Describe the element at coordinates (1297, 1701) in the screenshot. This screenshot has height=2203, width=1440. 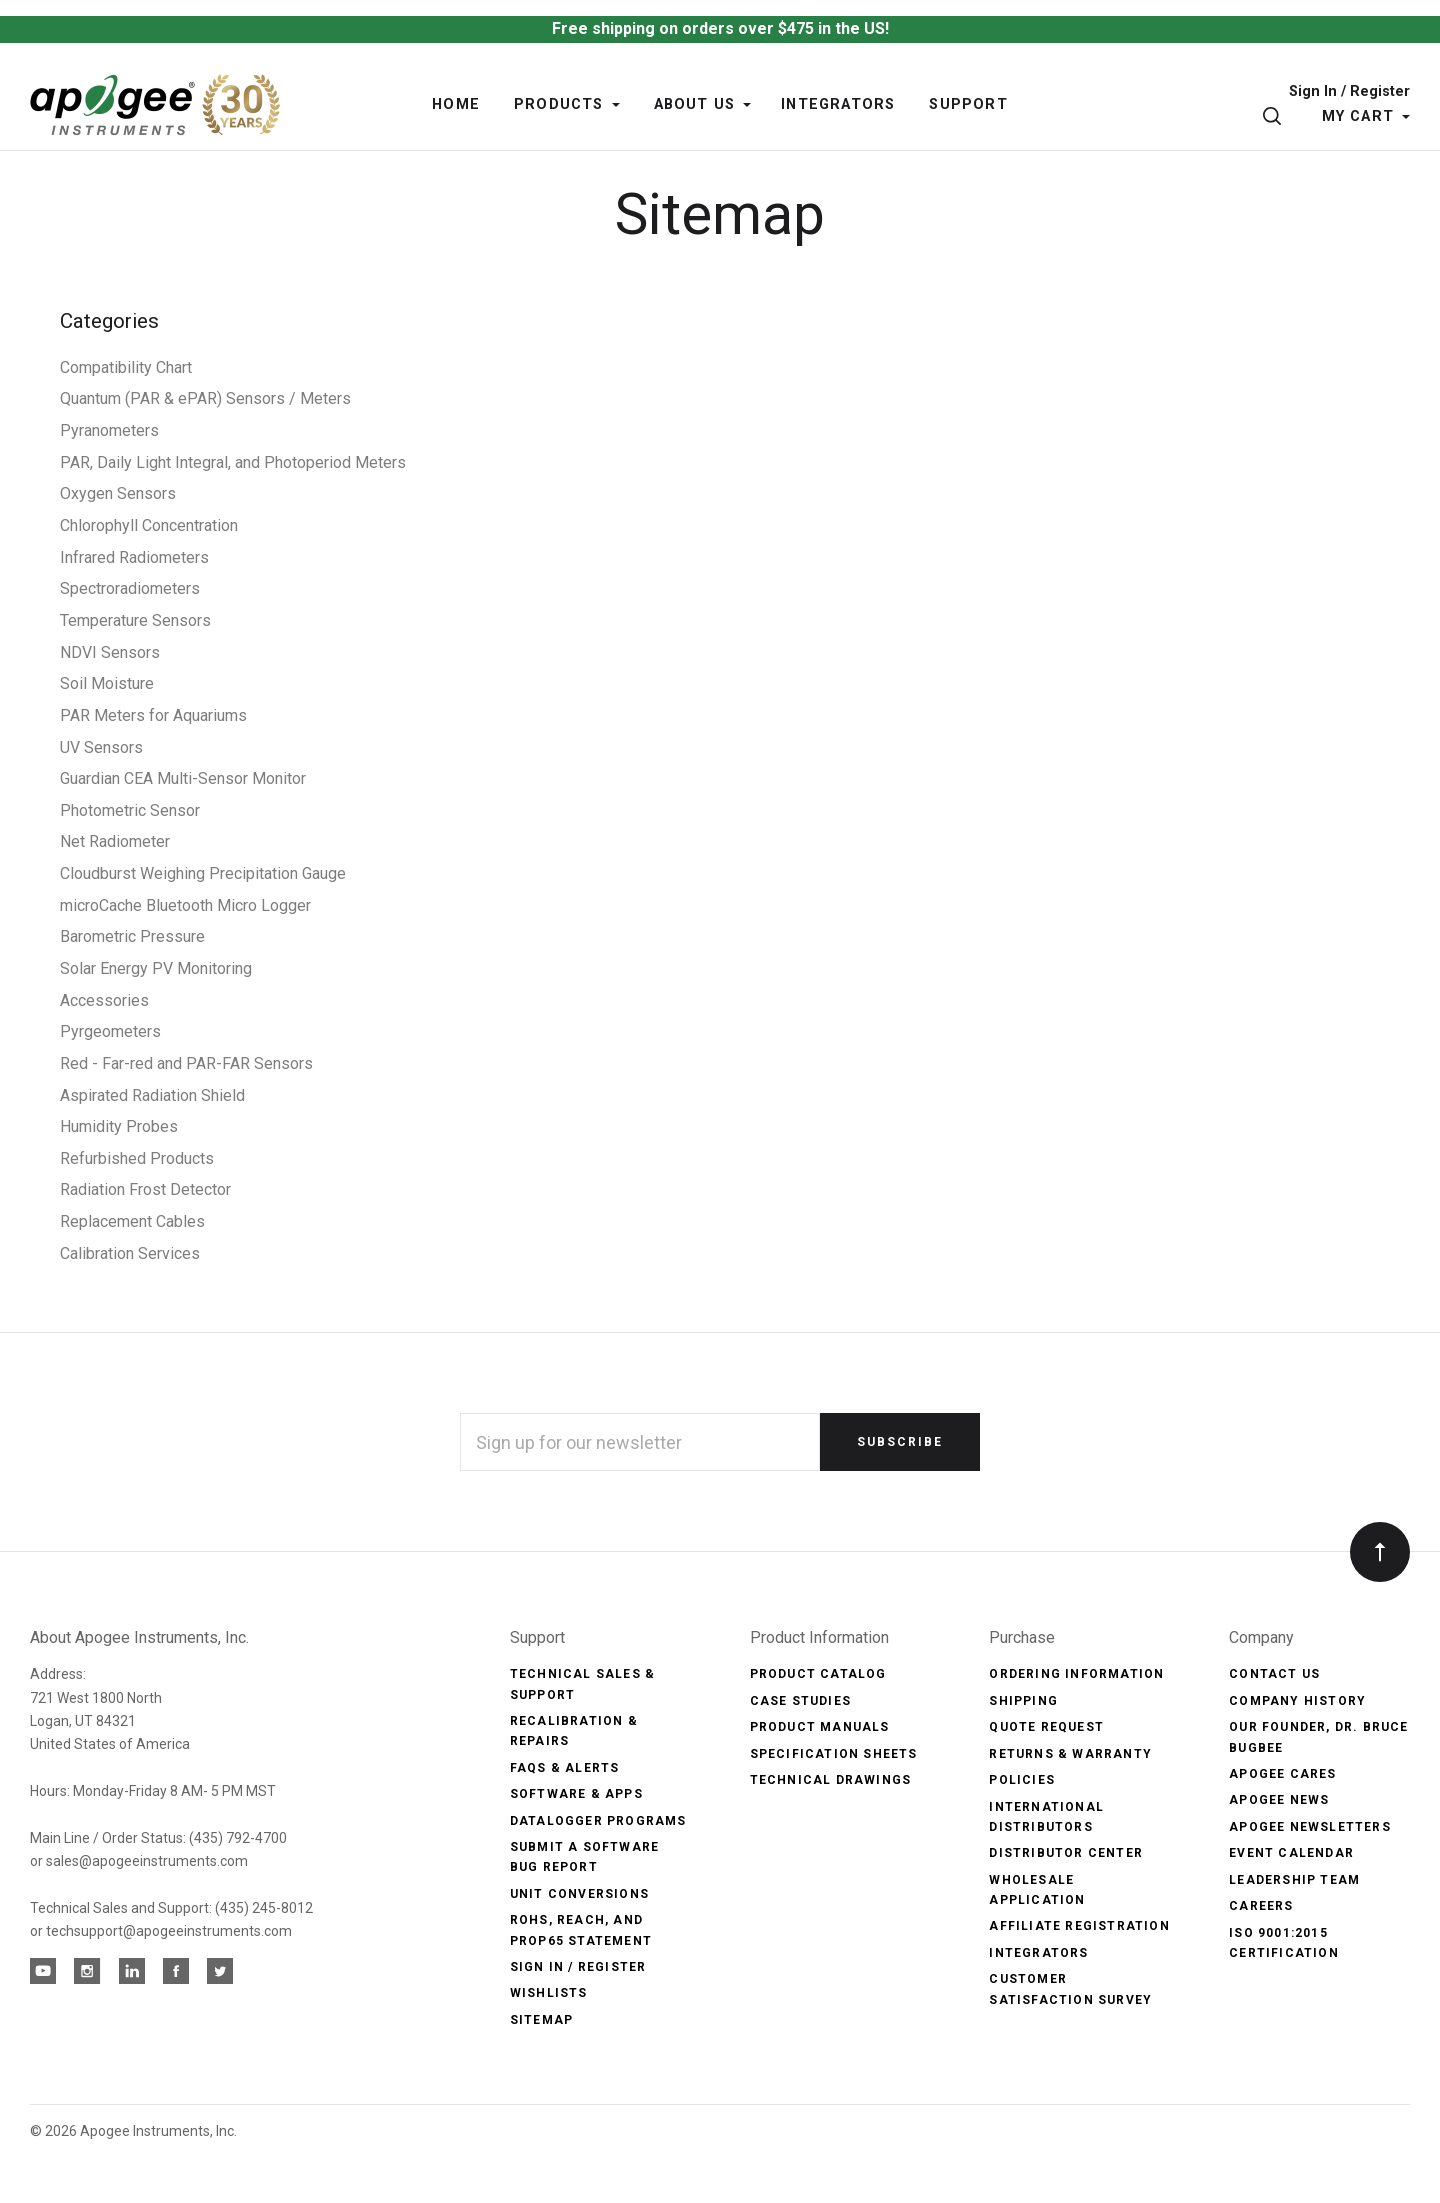
I see `Company History` at that location.